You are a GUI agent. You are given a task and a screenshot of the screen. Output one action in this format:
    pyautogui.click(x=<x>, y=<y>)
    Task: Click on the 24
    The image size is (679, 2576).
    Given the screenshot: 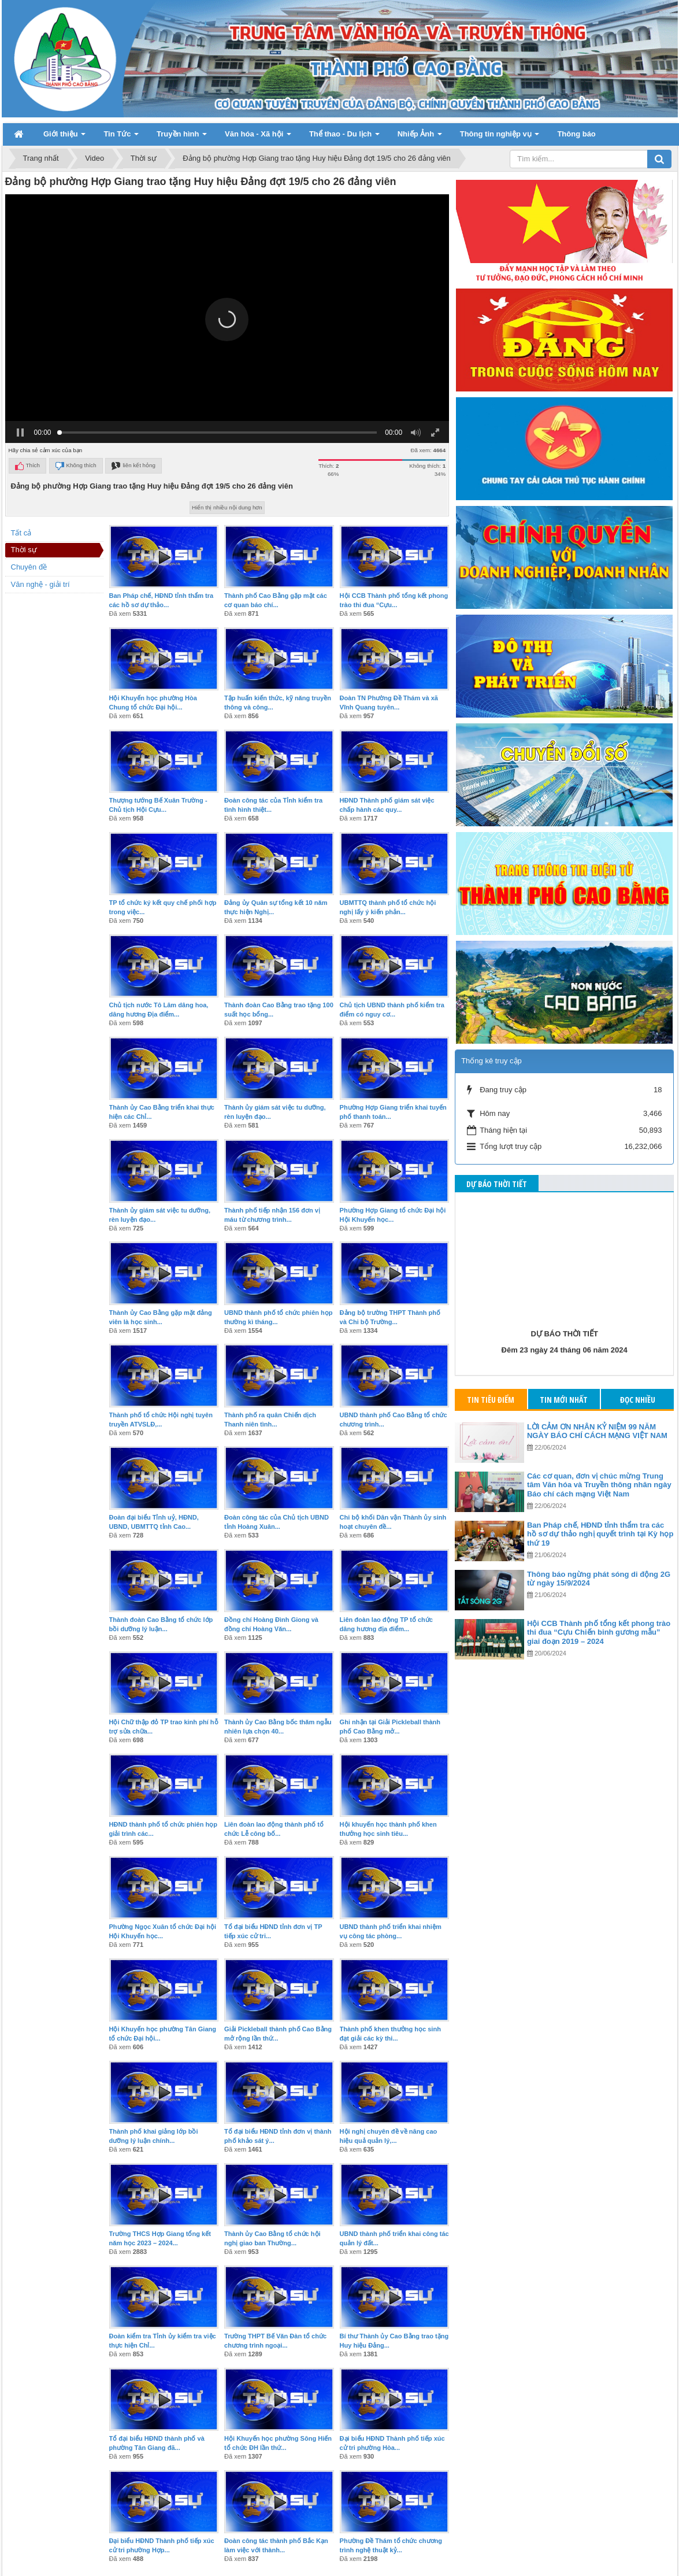 What is the action you would take?
    pyautogui.click(x=294, y=2437)
    